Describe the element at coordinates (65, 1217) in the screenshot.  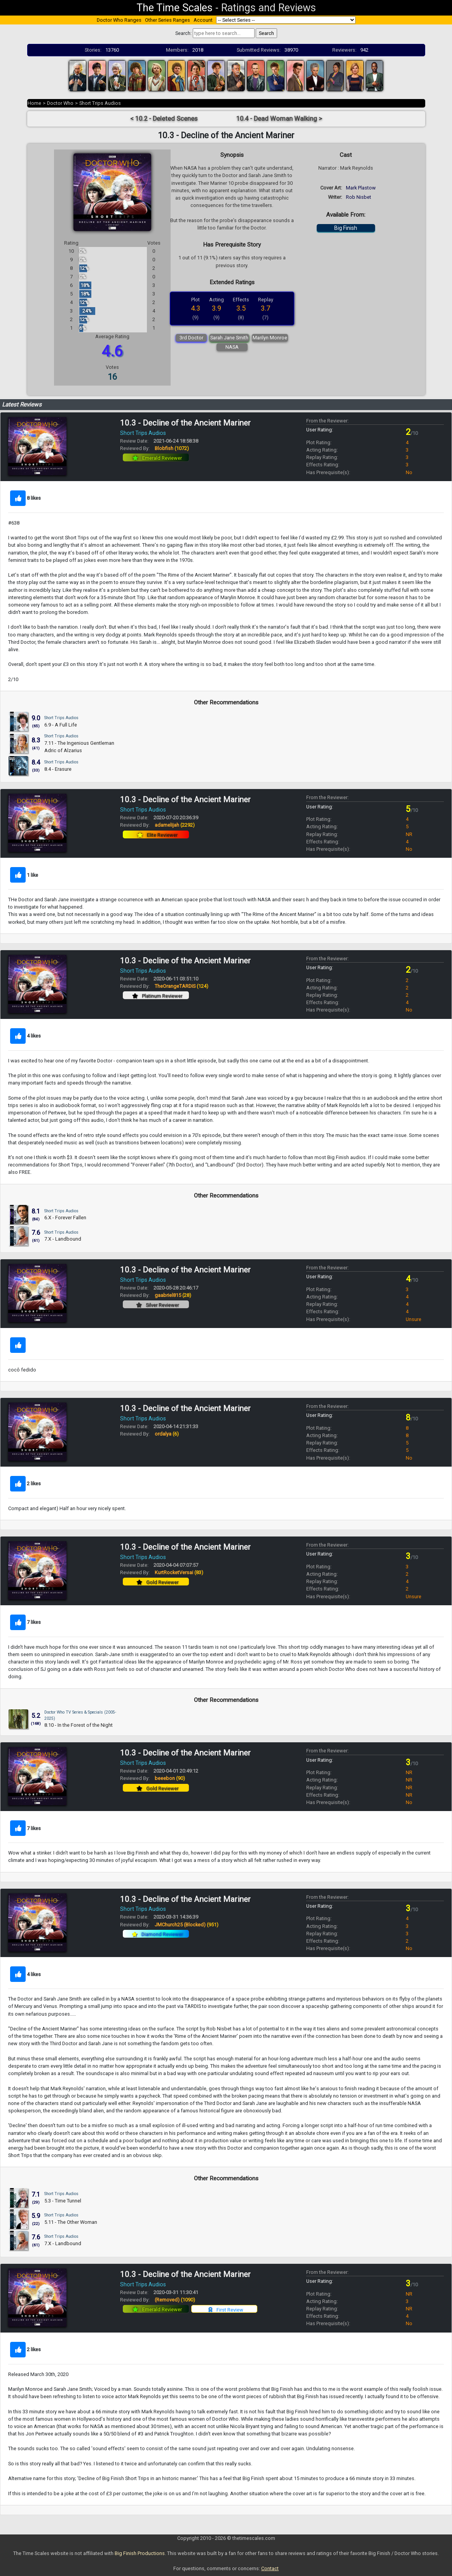
I see `6.X - Forever Fallen` at that location.